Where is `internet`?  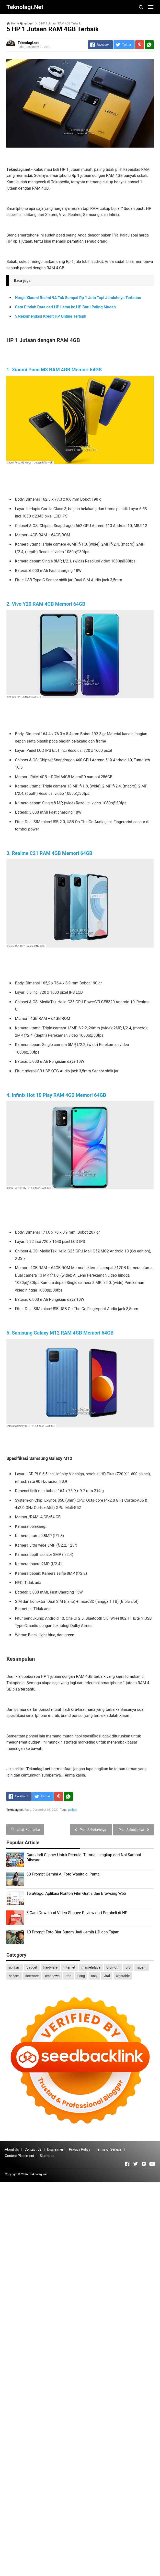
internet is located at coordinates (69, 1967).